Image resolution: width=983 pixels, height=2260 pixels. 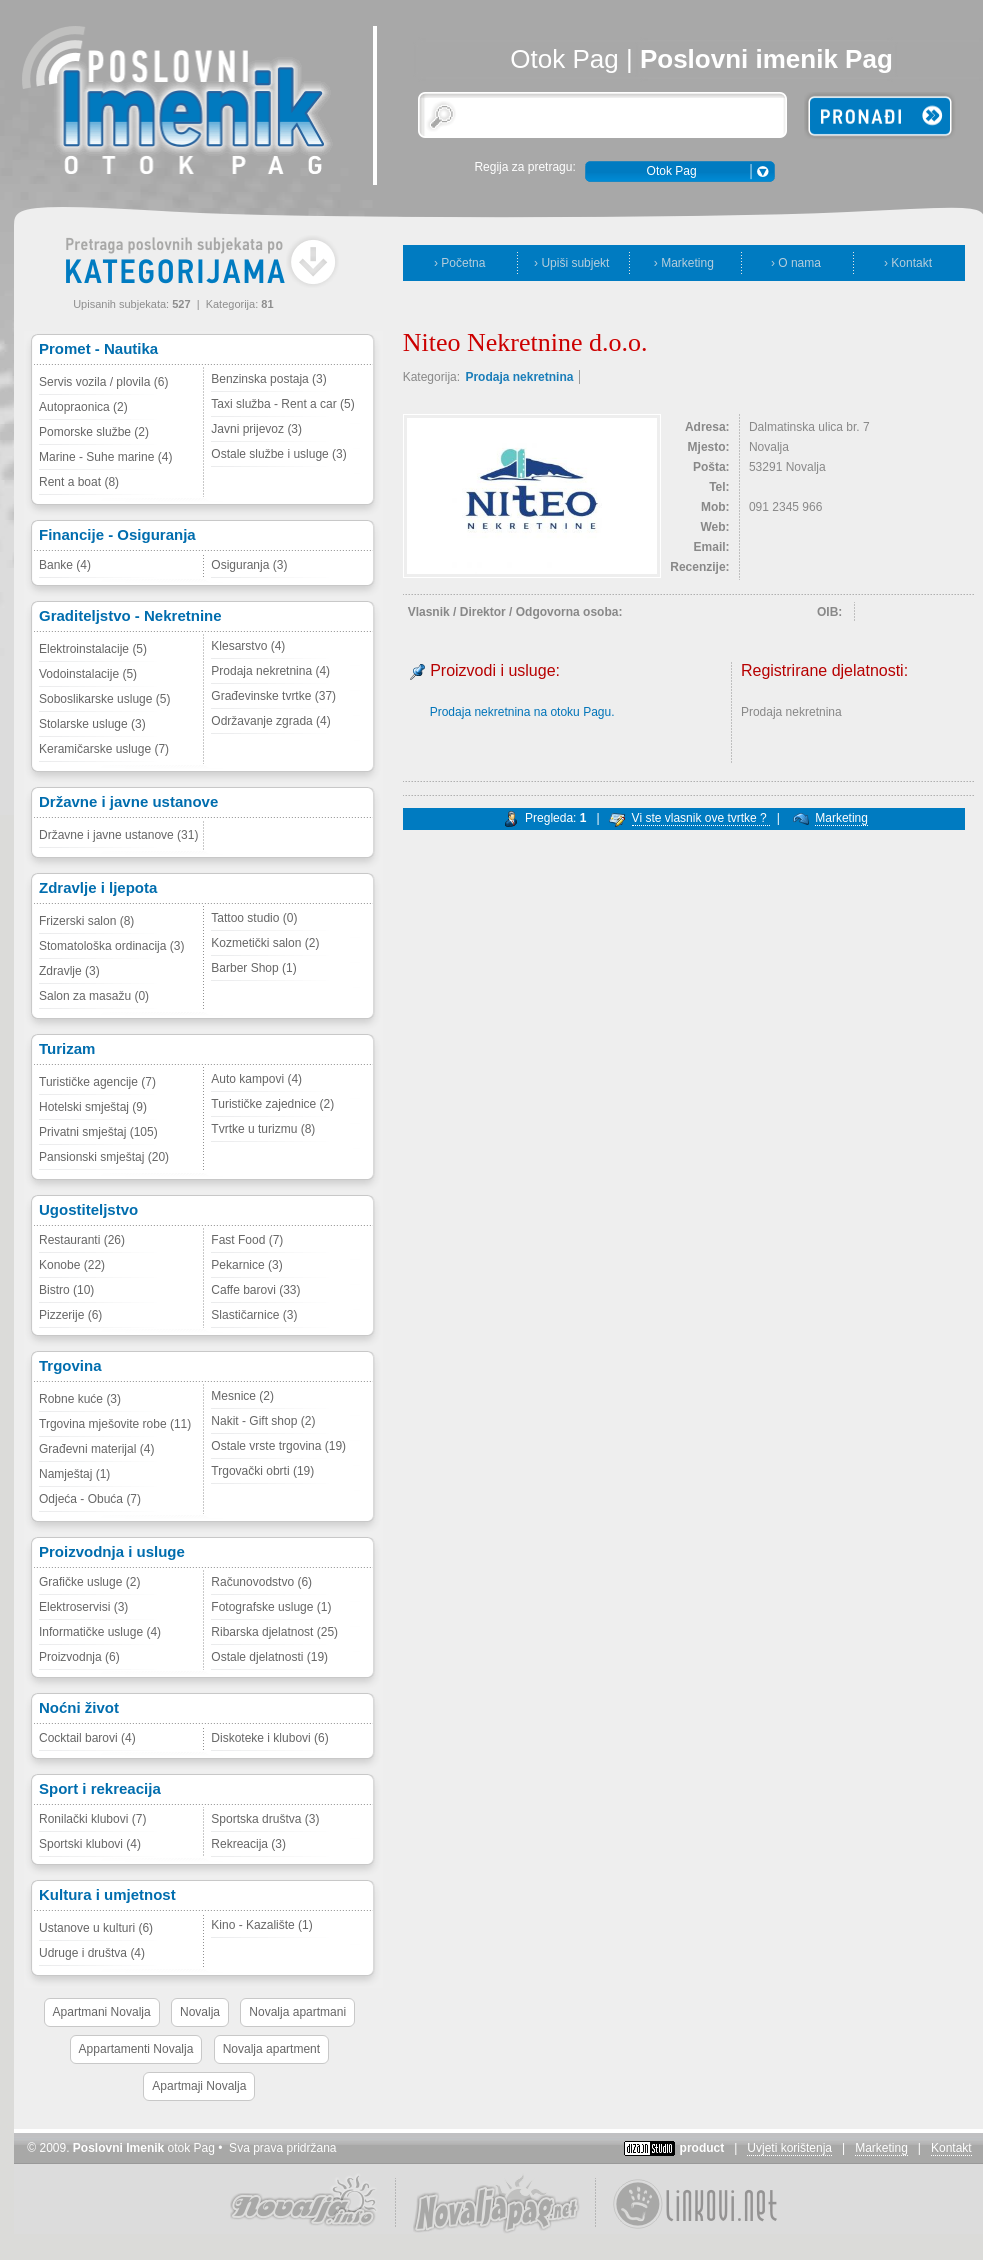 I want to click on Održavanje zgrada (4), so click(x=270, y=721).